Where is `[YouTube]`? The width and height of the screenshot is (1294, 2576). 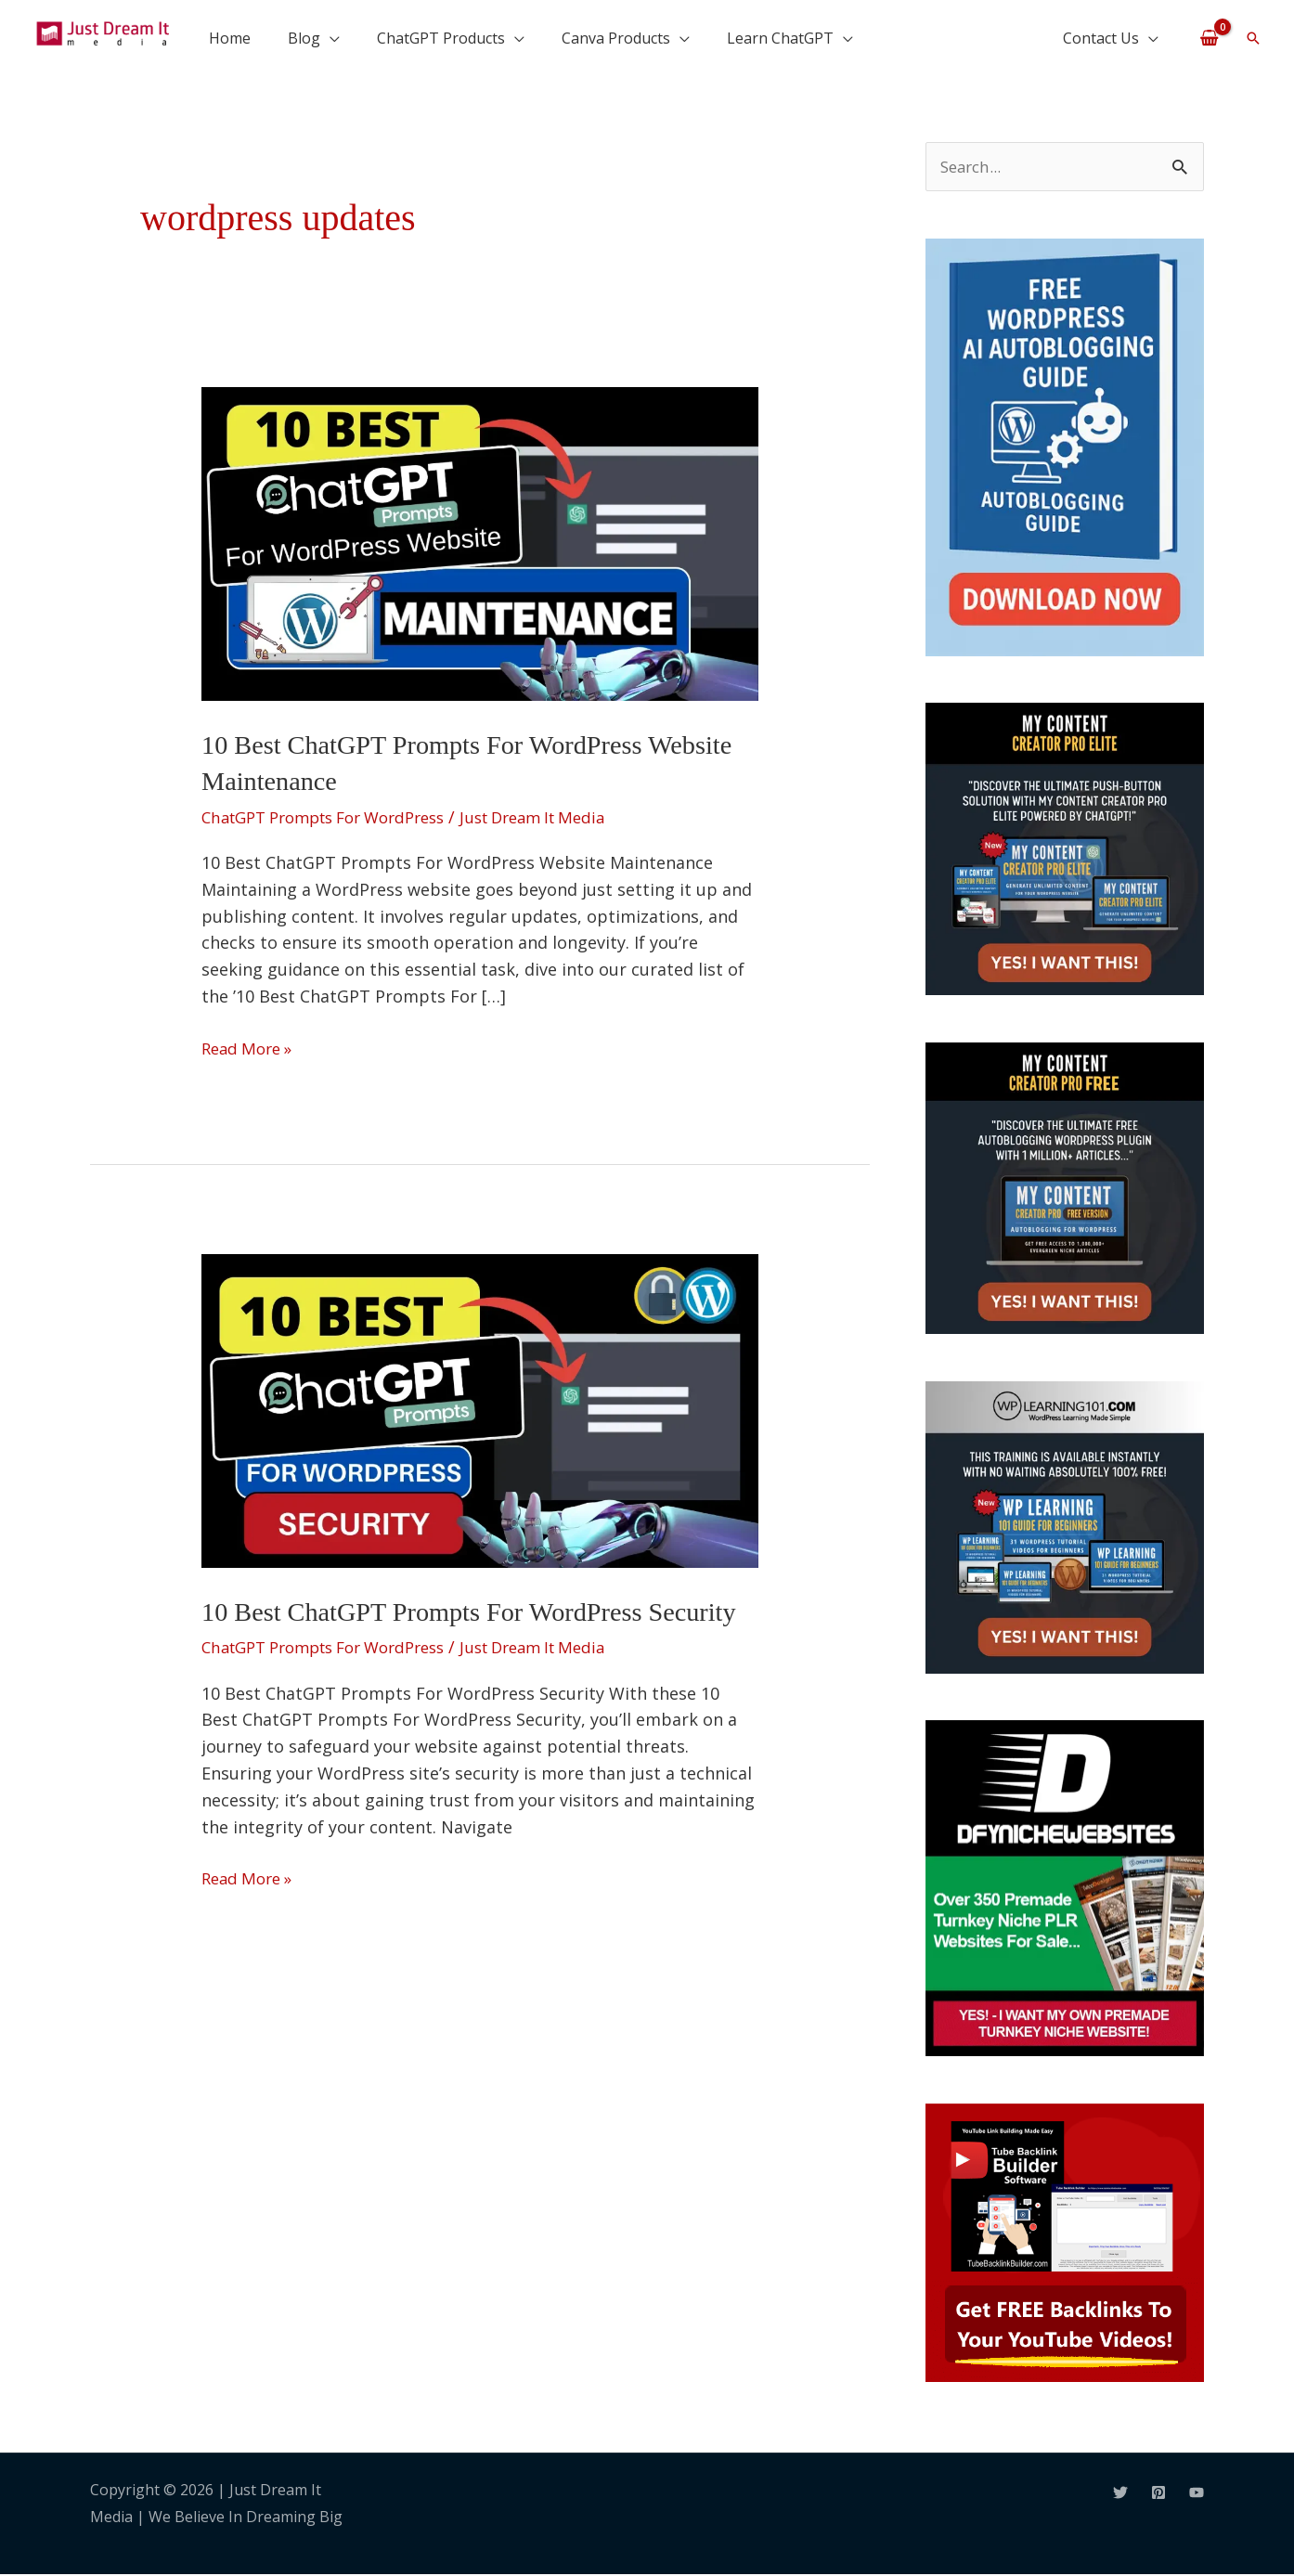
[YouTube] is located at coordinates (1196, 2493).